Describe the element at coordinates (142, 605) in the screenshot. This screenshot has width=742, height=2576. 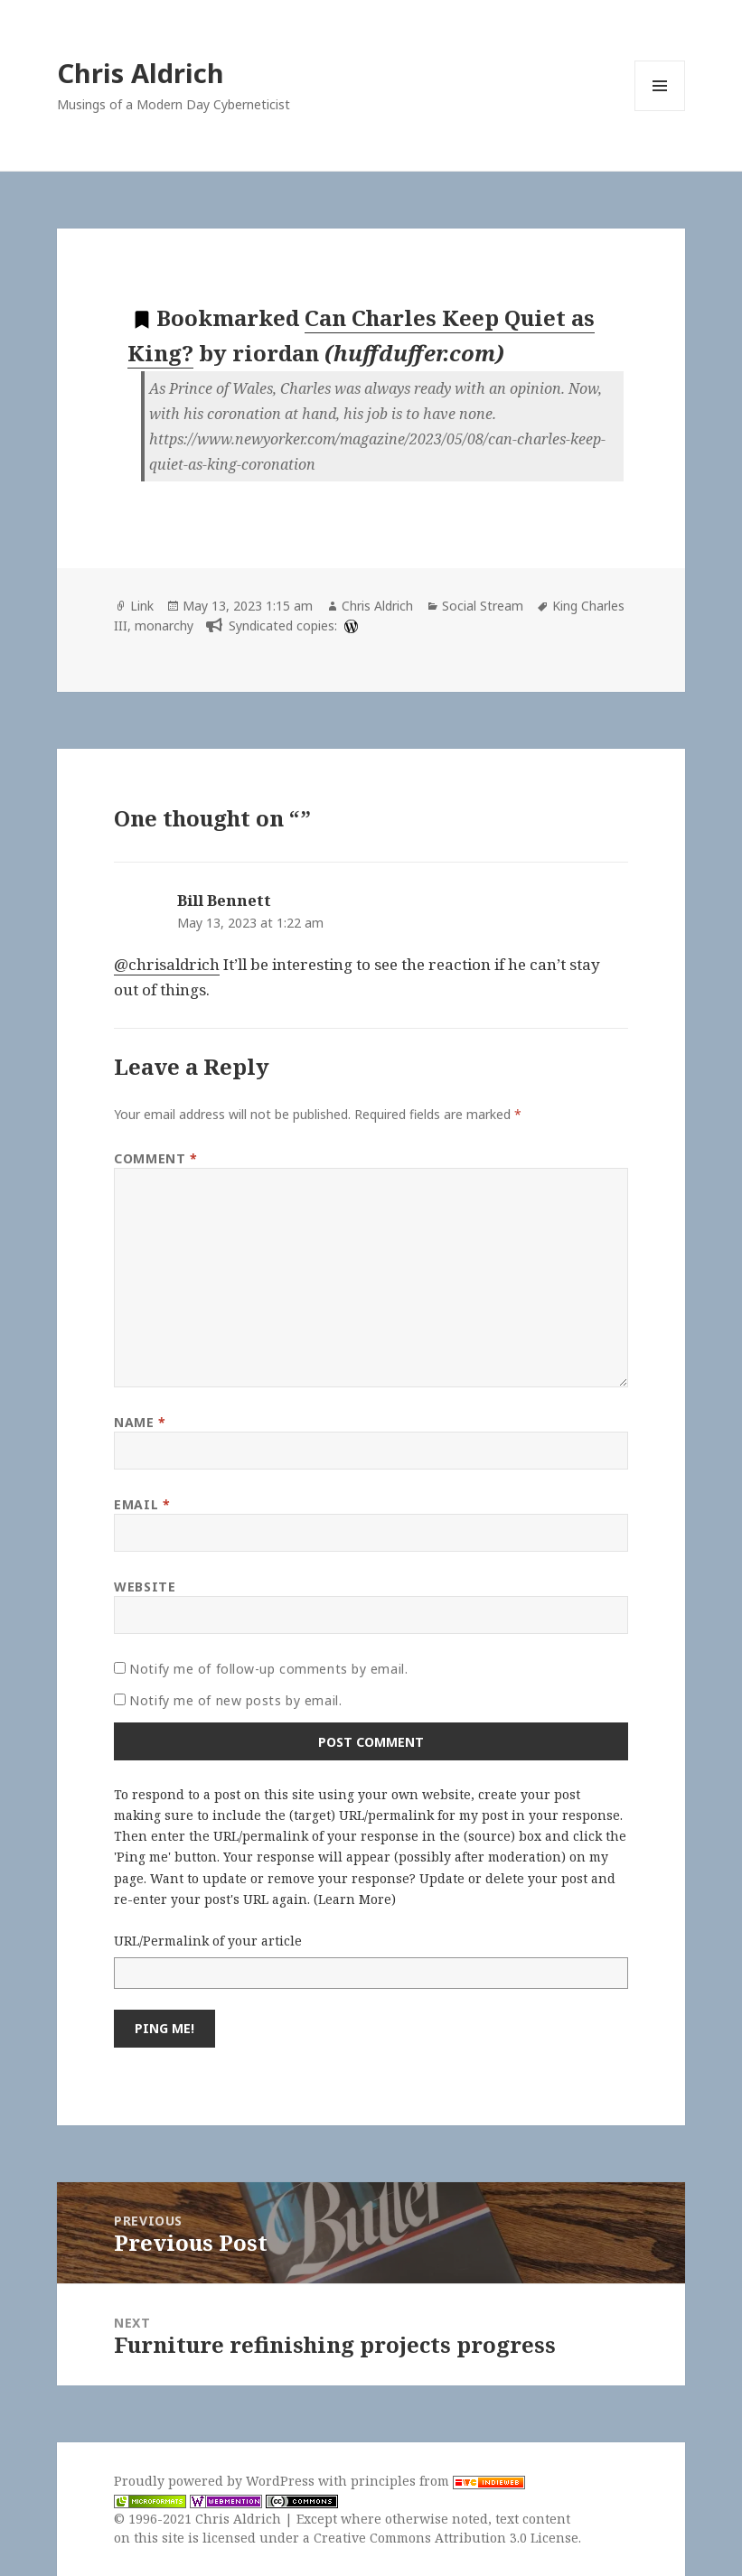
I see `Link` at that location.